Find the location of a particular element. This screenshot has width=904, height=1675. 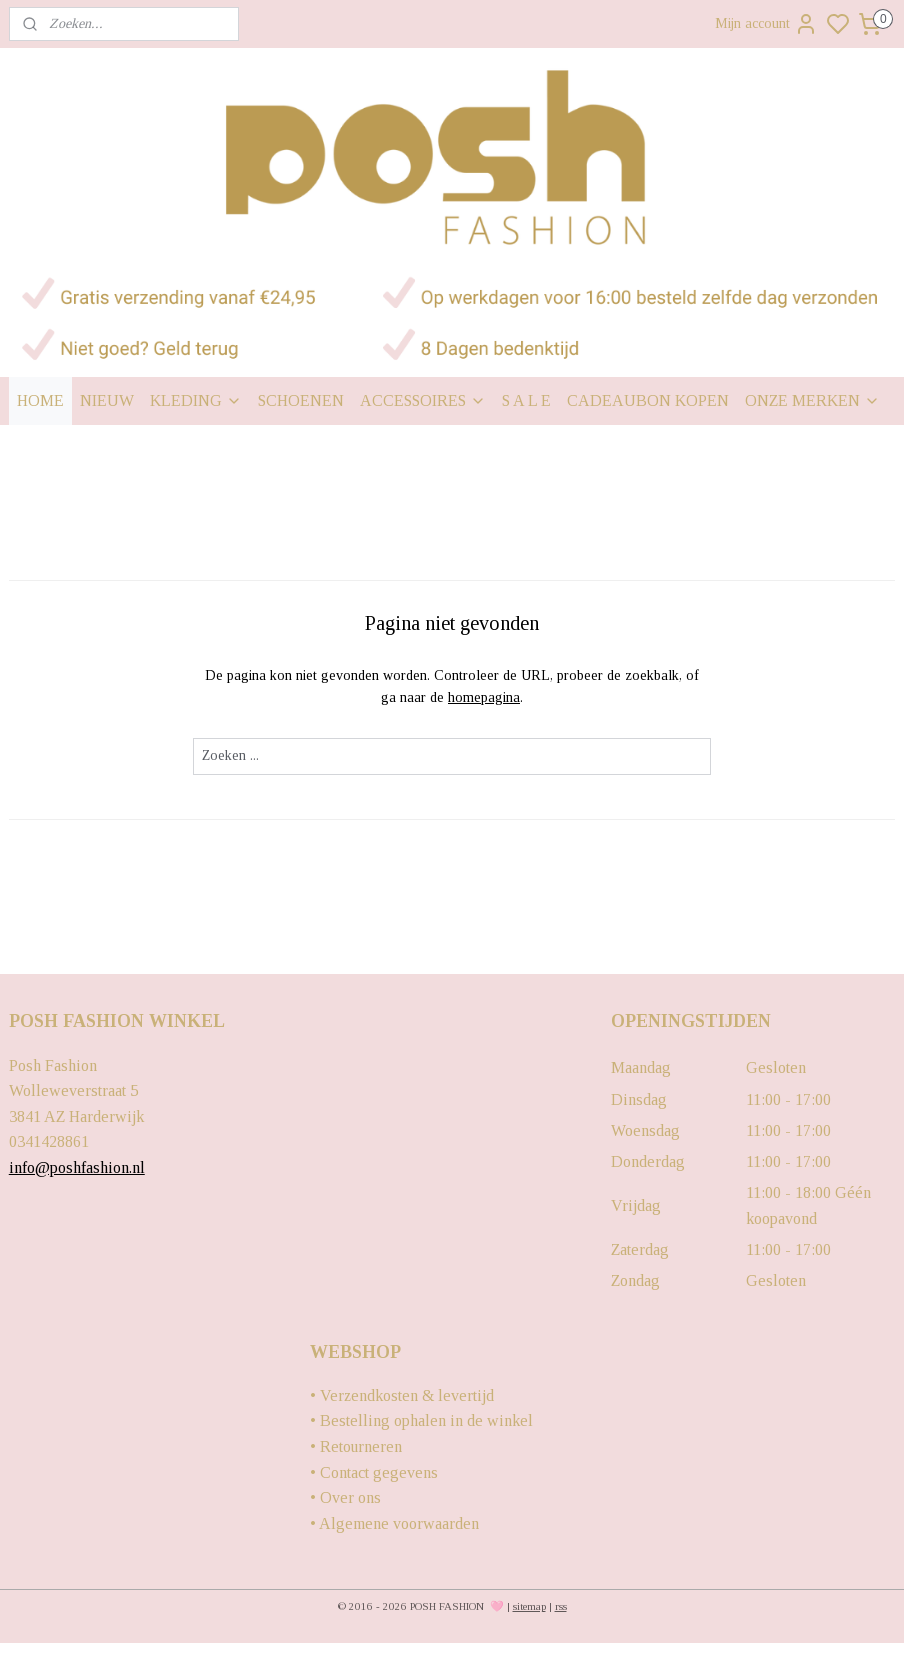

homepagina is located at coordinates (484, 697).